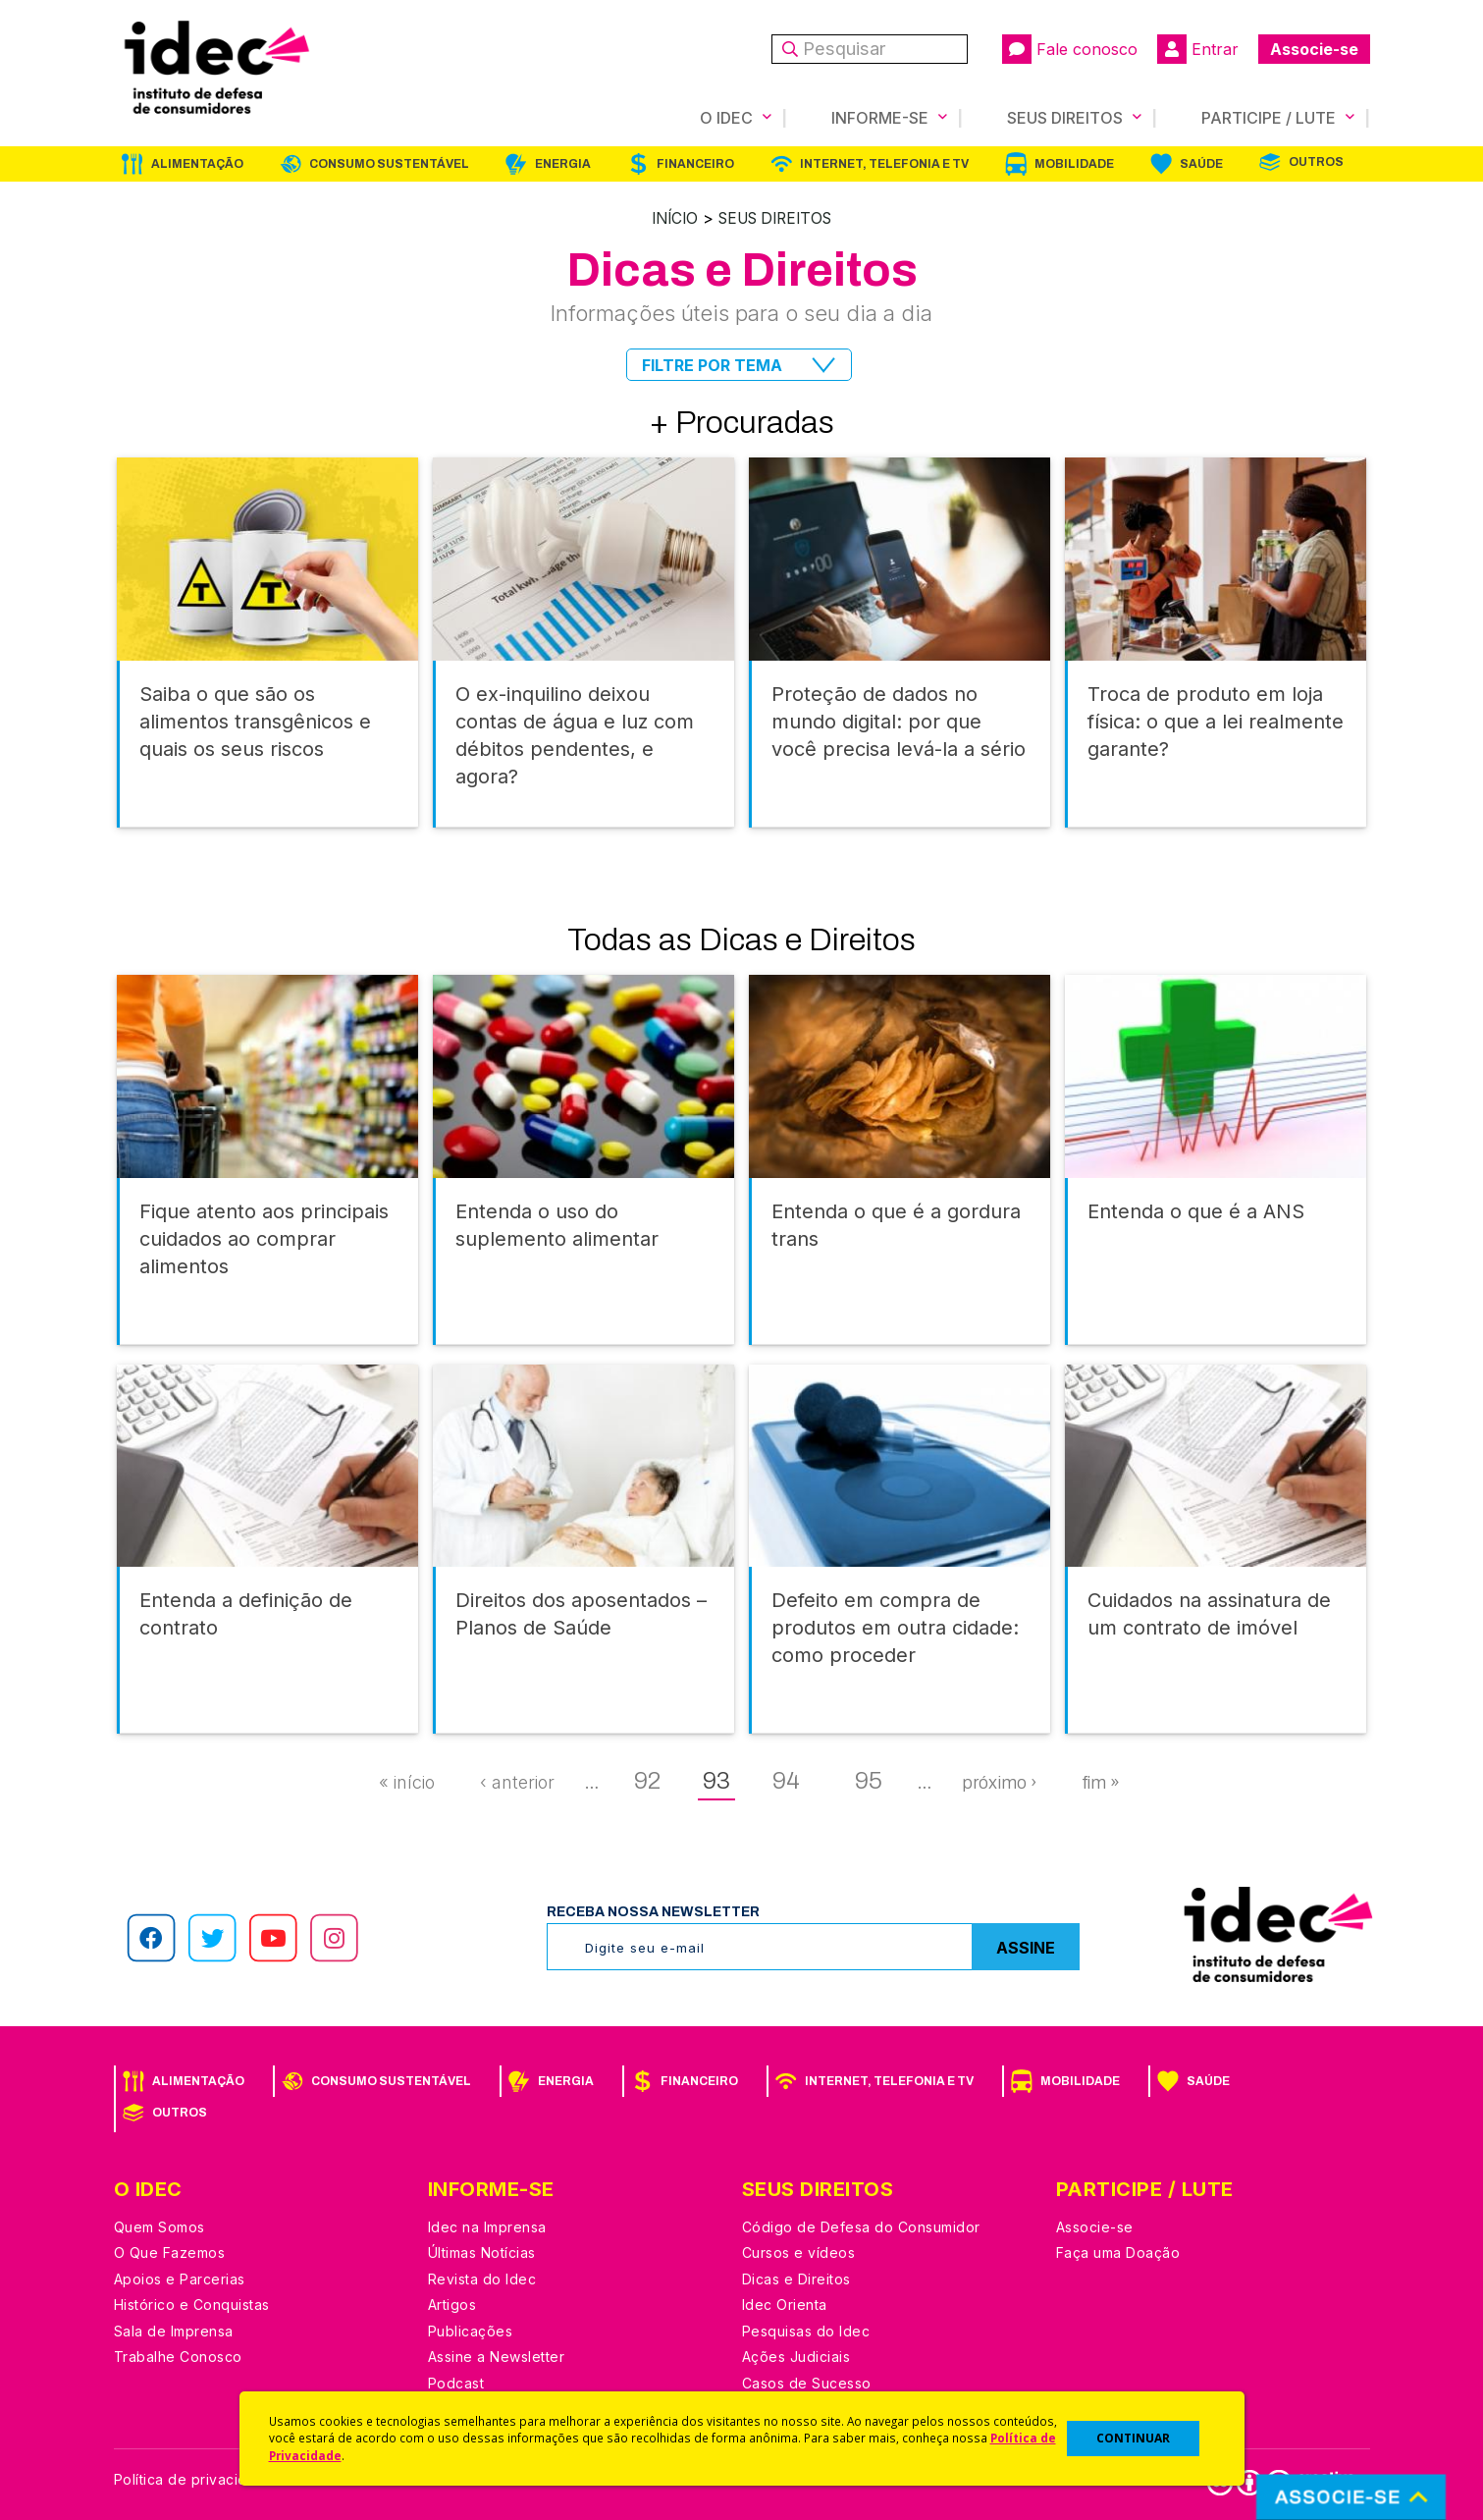  Describe the element at coordinates (170, 2251) in the screenshot. I see `O Que Fazemos` at that location.